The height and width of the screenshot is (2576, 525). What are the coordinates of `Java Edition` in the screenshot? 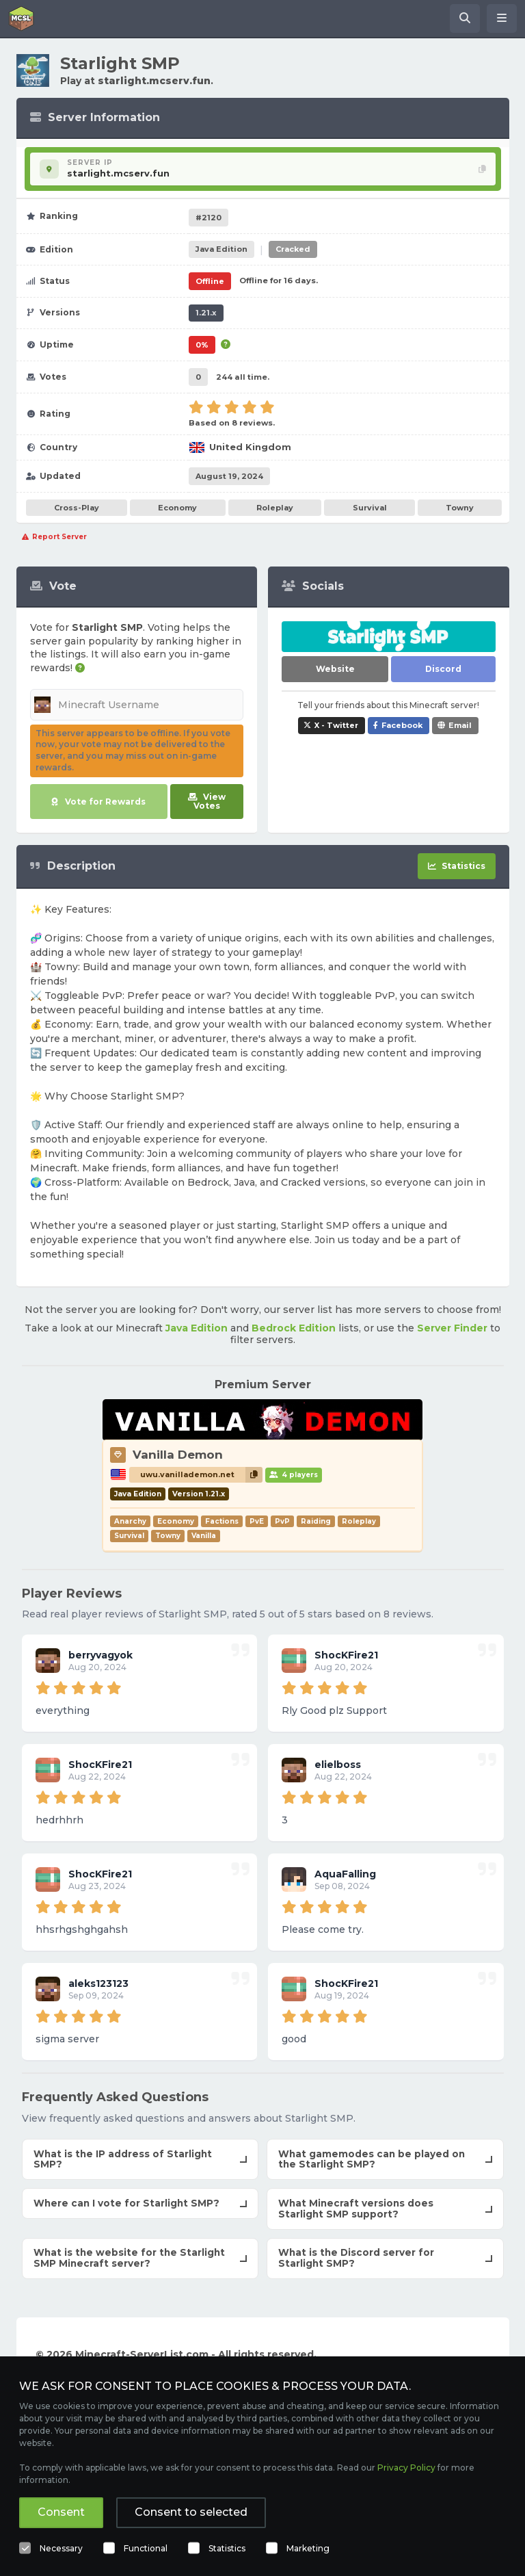 It's located at (196, 1328).